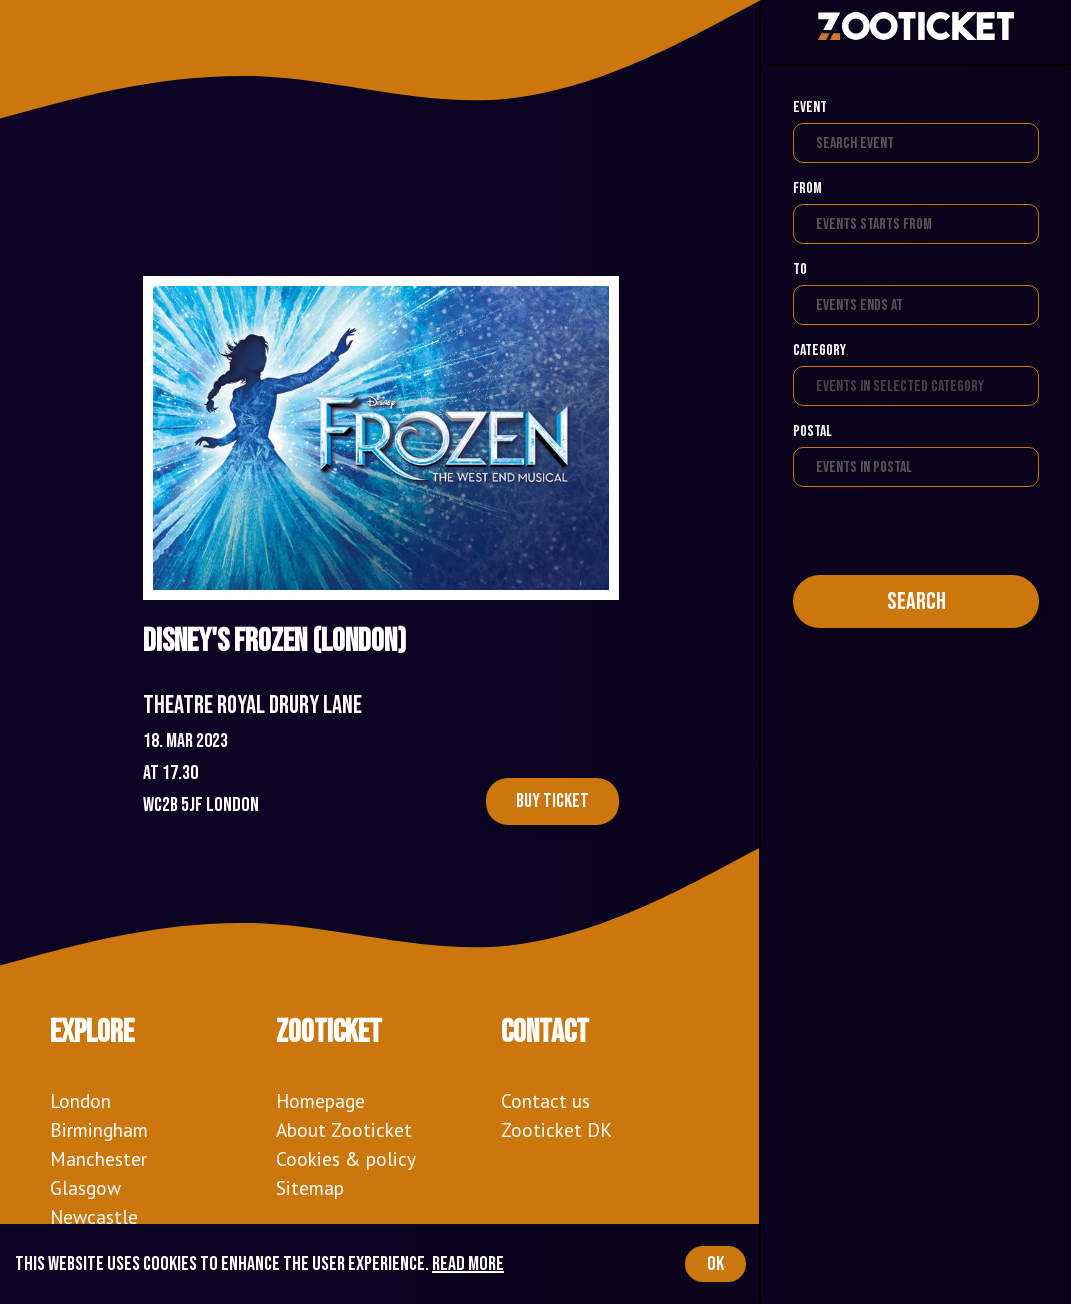 The image size is (1071, 1304). What do you see at coordinates (99, 1129) in the screenshot?
I see `Birmingham` at bounding box center [99, 1129].